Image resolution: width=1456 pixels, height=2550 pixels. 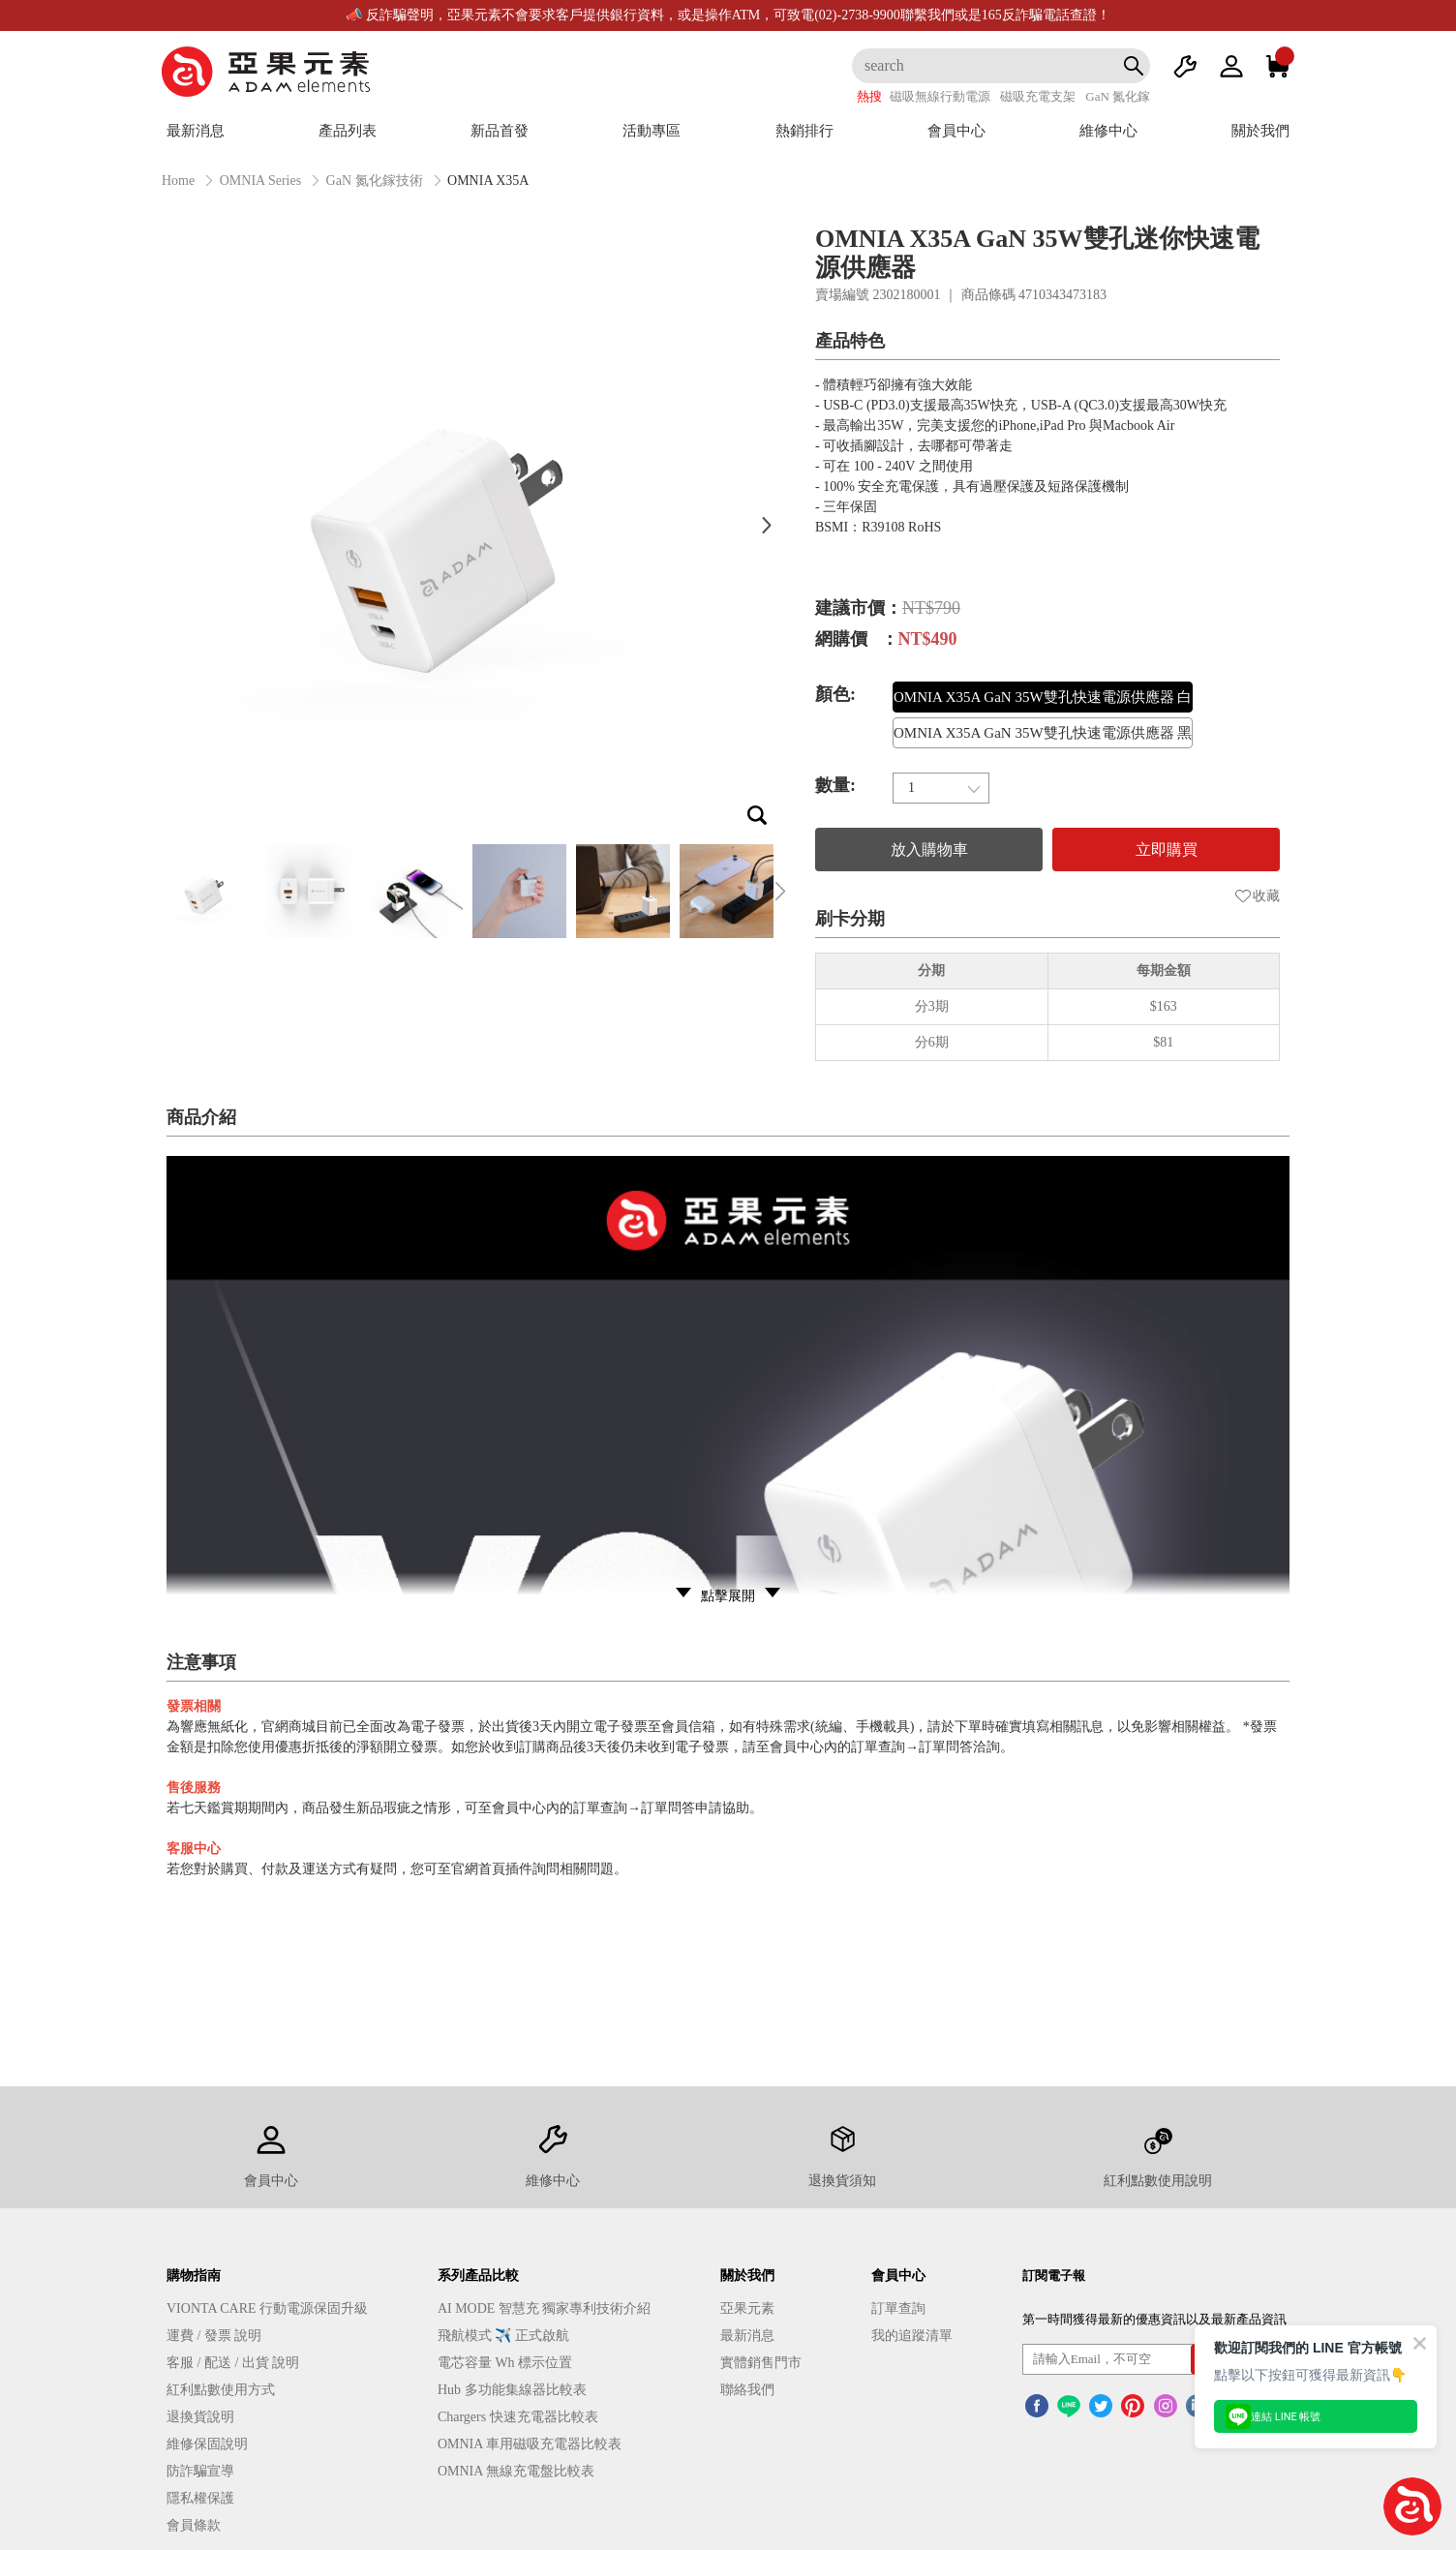 I want to click on 產品列表, so click(x=347, y=130).